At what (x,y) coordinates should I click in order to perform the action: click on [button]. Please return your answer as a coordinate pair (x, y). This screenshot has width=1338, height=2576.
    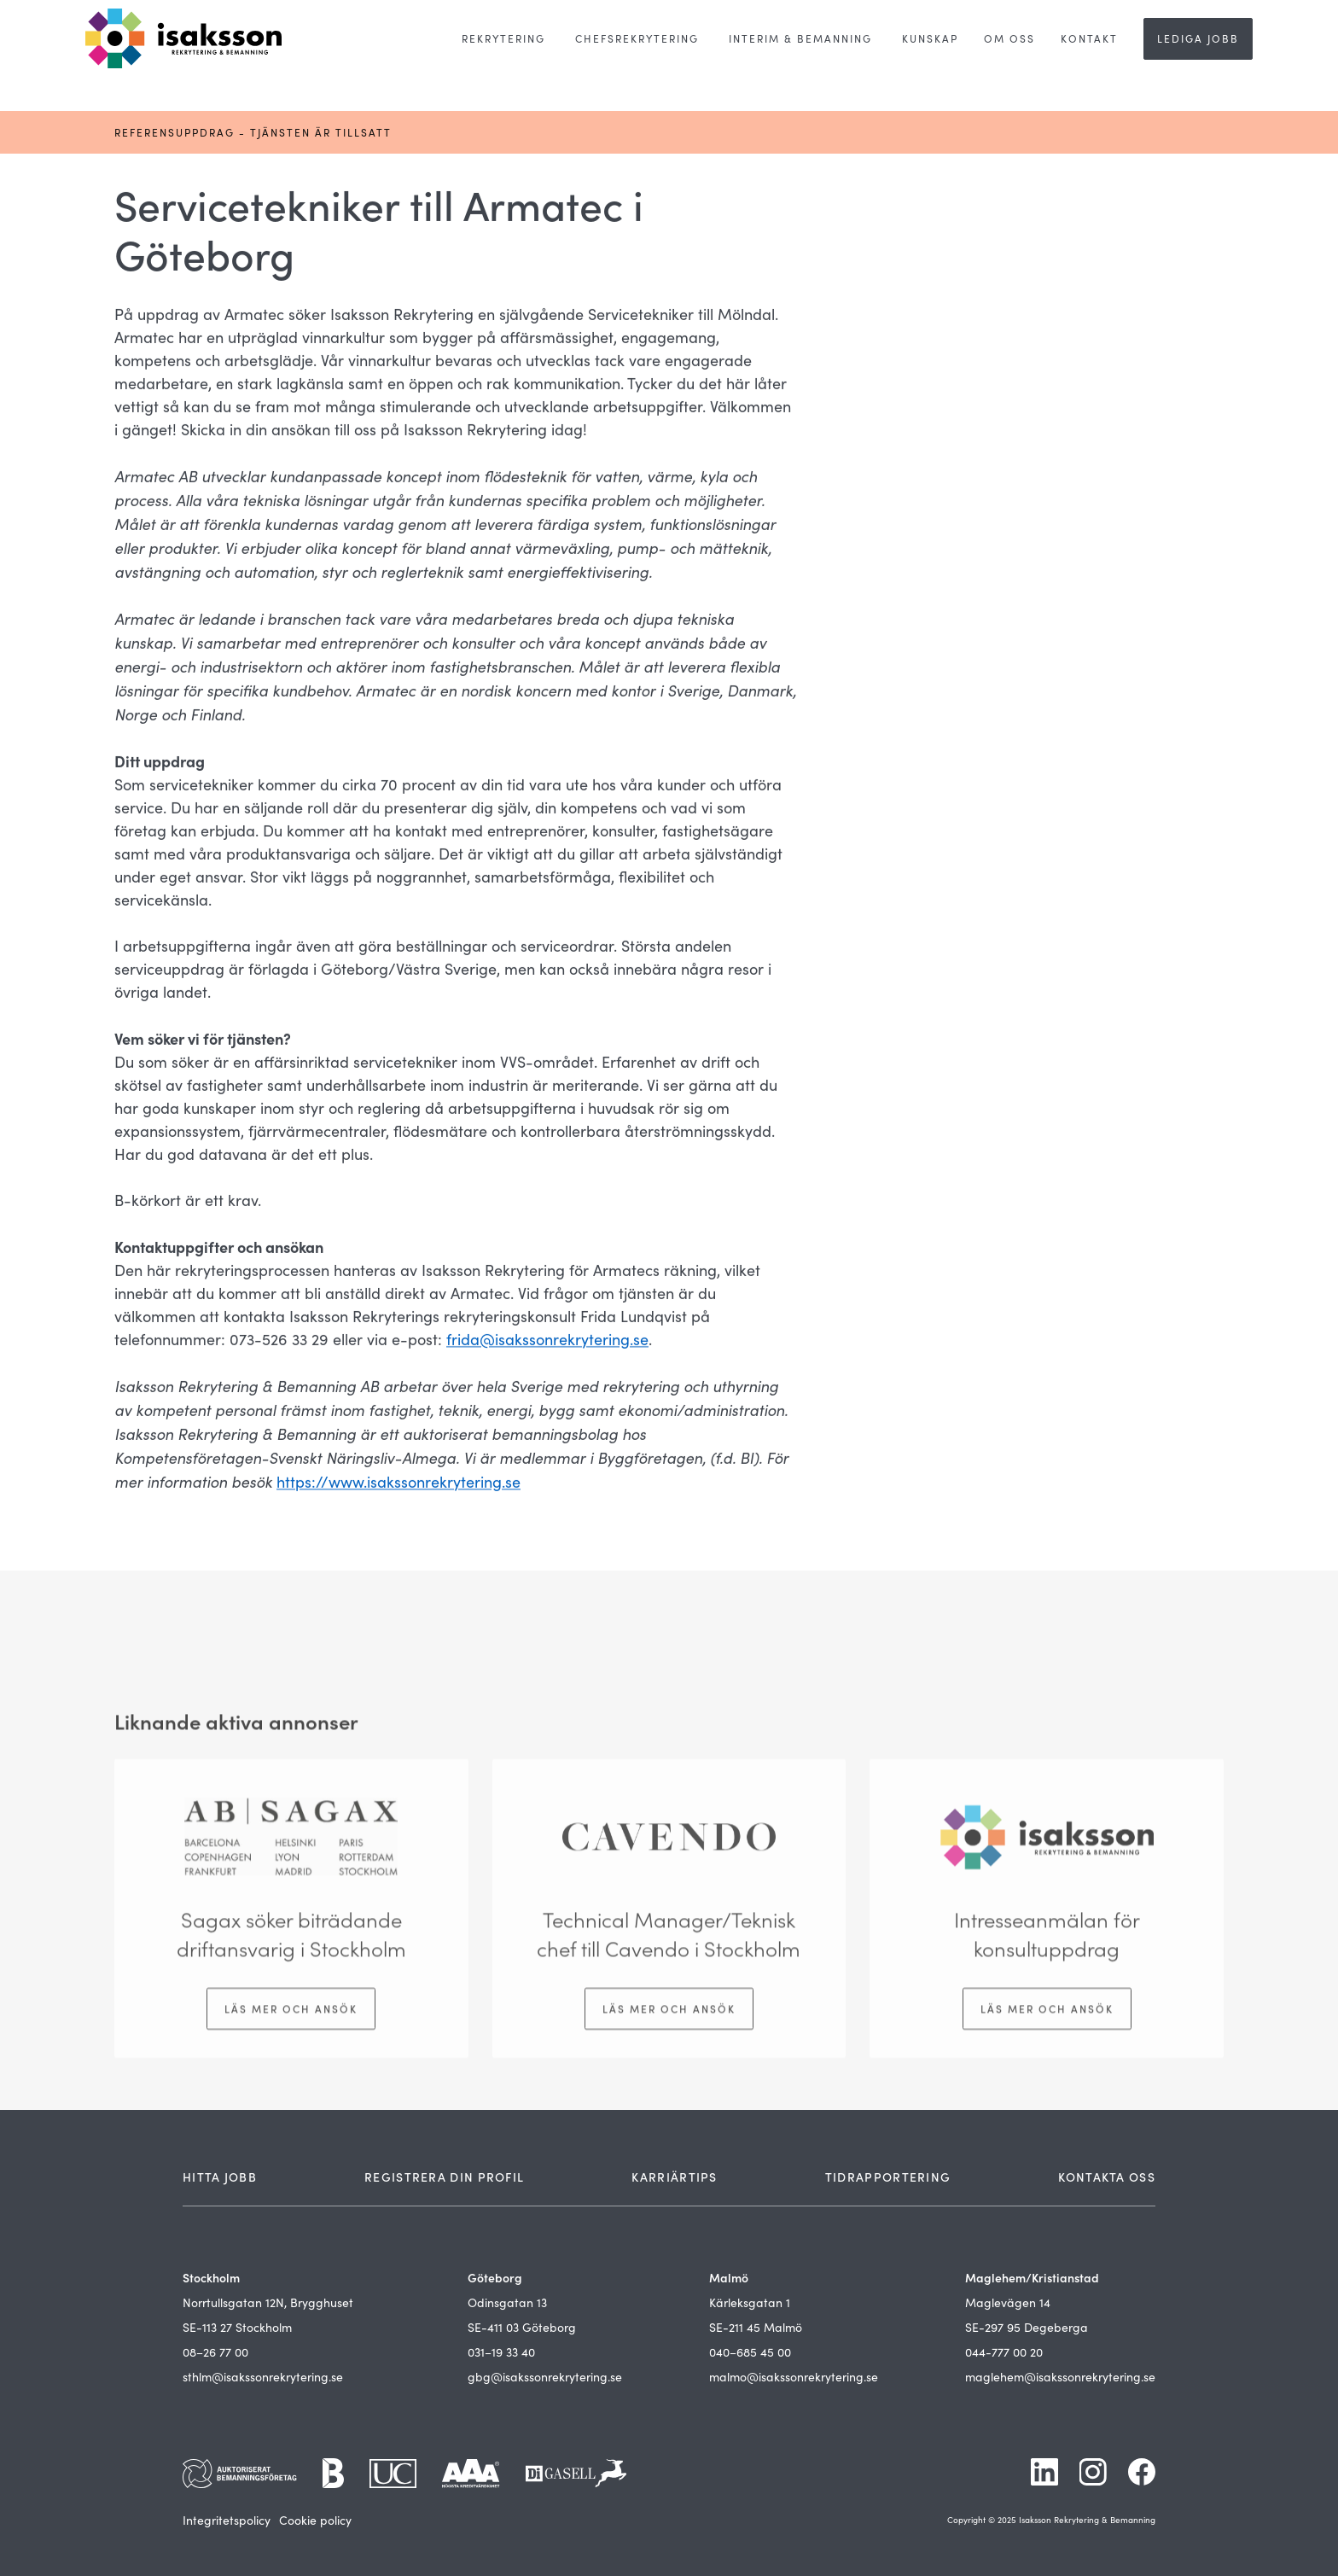
    Looking at the image, I should click on (503, 38).